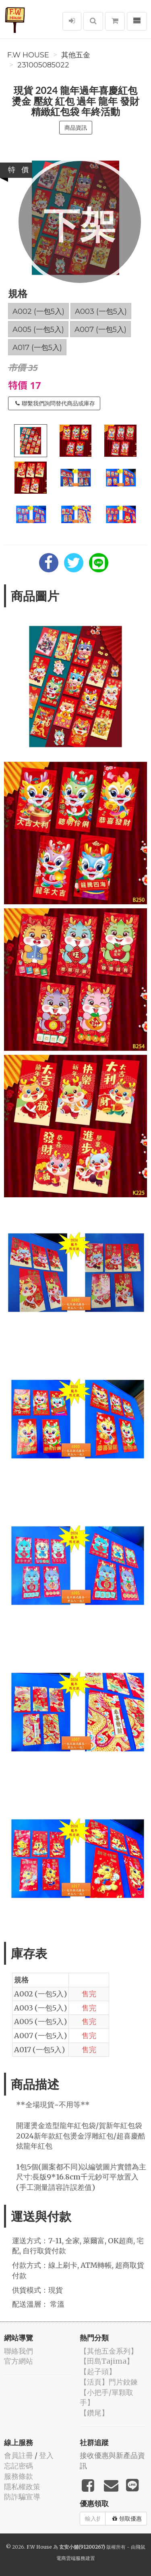 The height and width of the screenshot is (2576, 151). I want to click on 聯絡我們, so click(18, 2351).